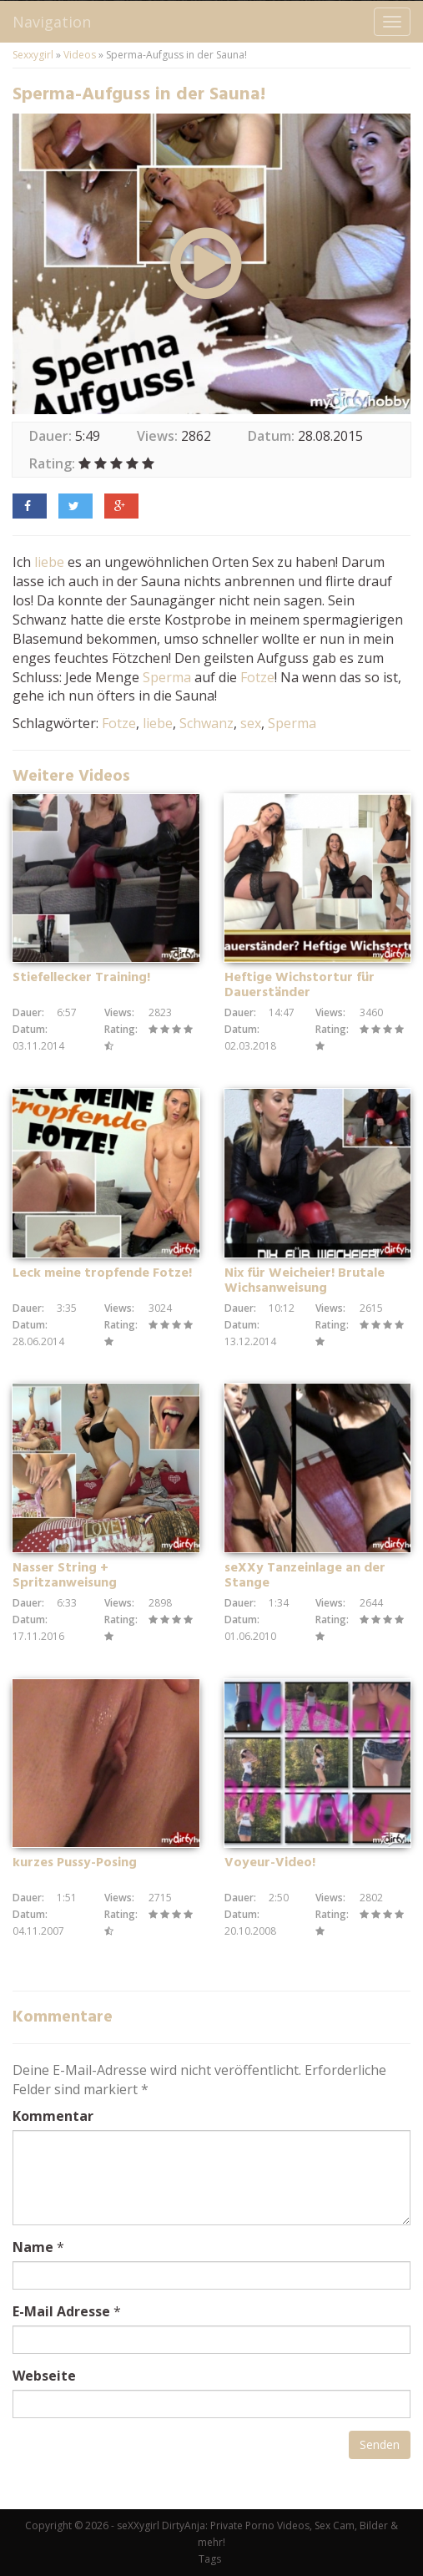  What do you see at coordinates (102, 1273) in the screenshot?
I see `Leck meine tropfende Fotze!` at bounding box center [102, 1273].